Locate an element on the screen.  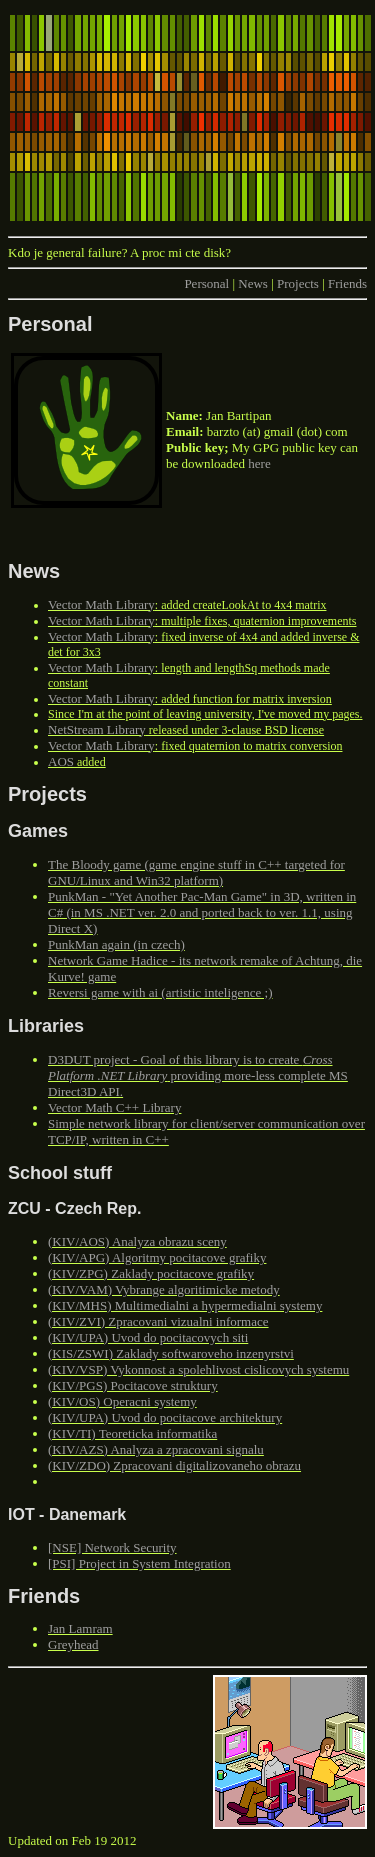
(KIS/ZSWI) Zaklady softwaroveho inzenyrstvi is located at coordinates (171, 1353).